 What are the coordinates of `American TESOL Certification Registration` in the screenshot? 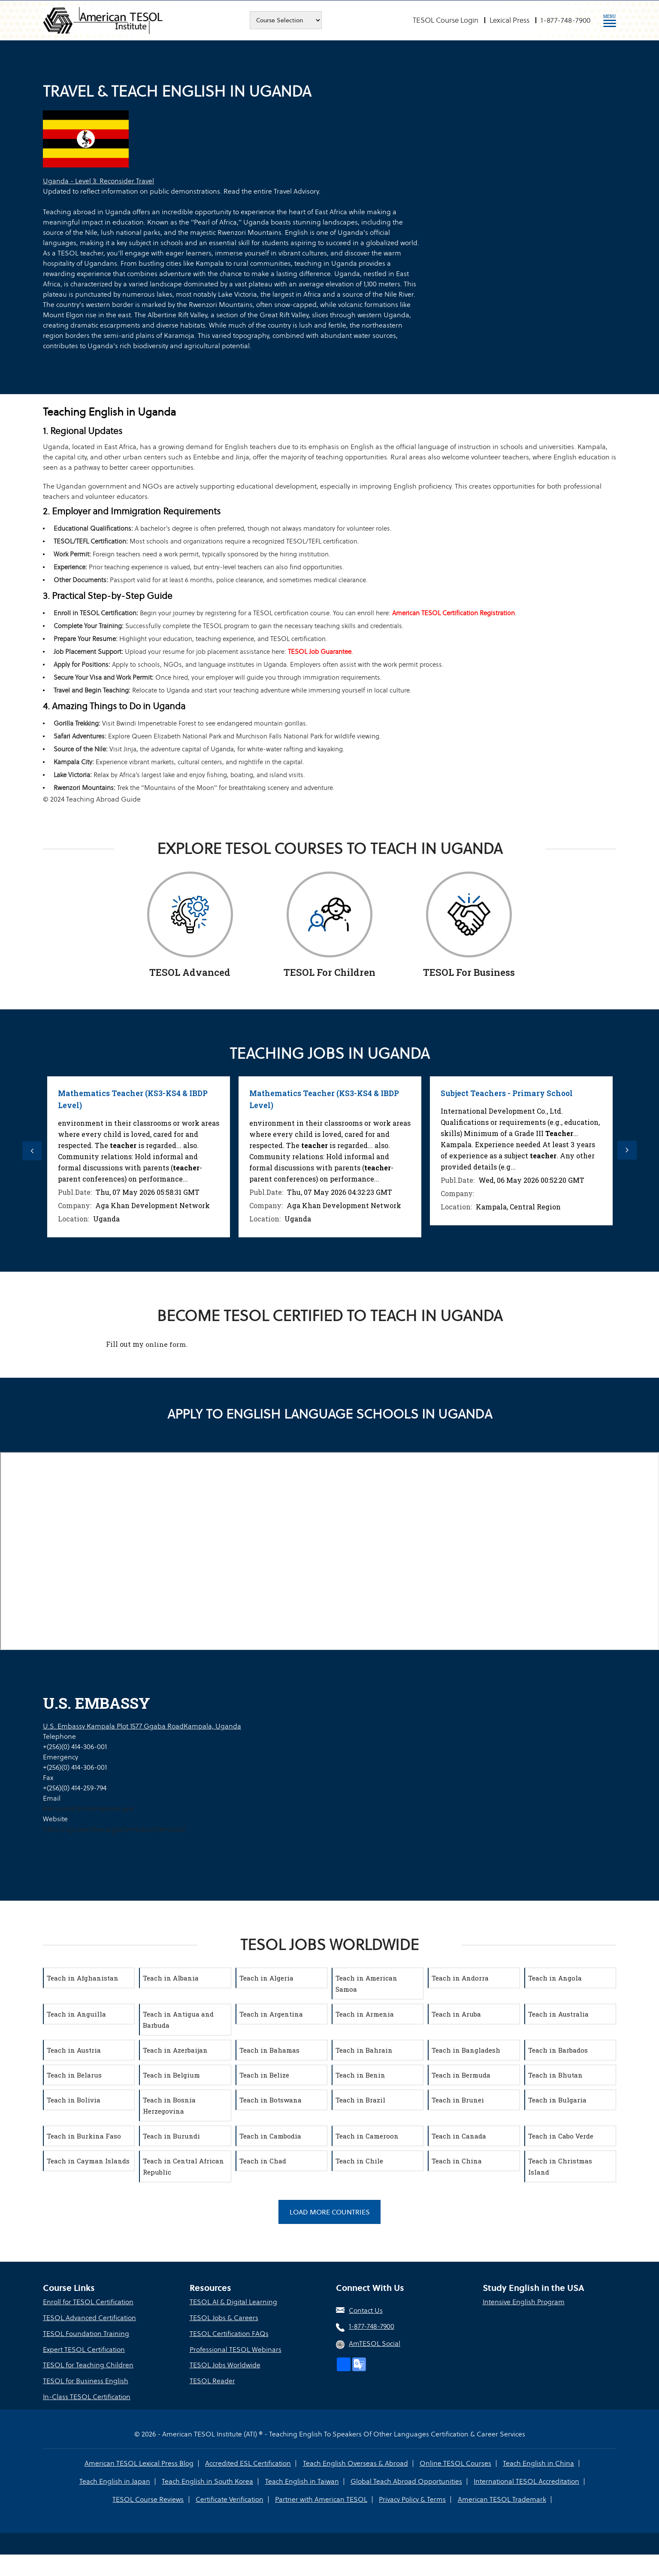 It's located at (476, 612).